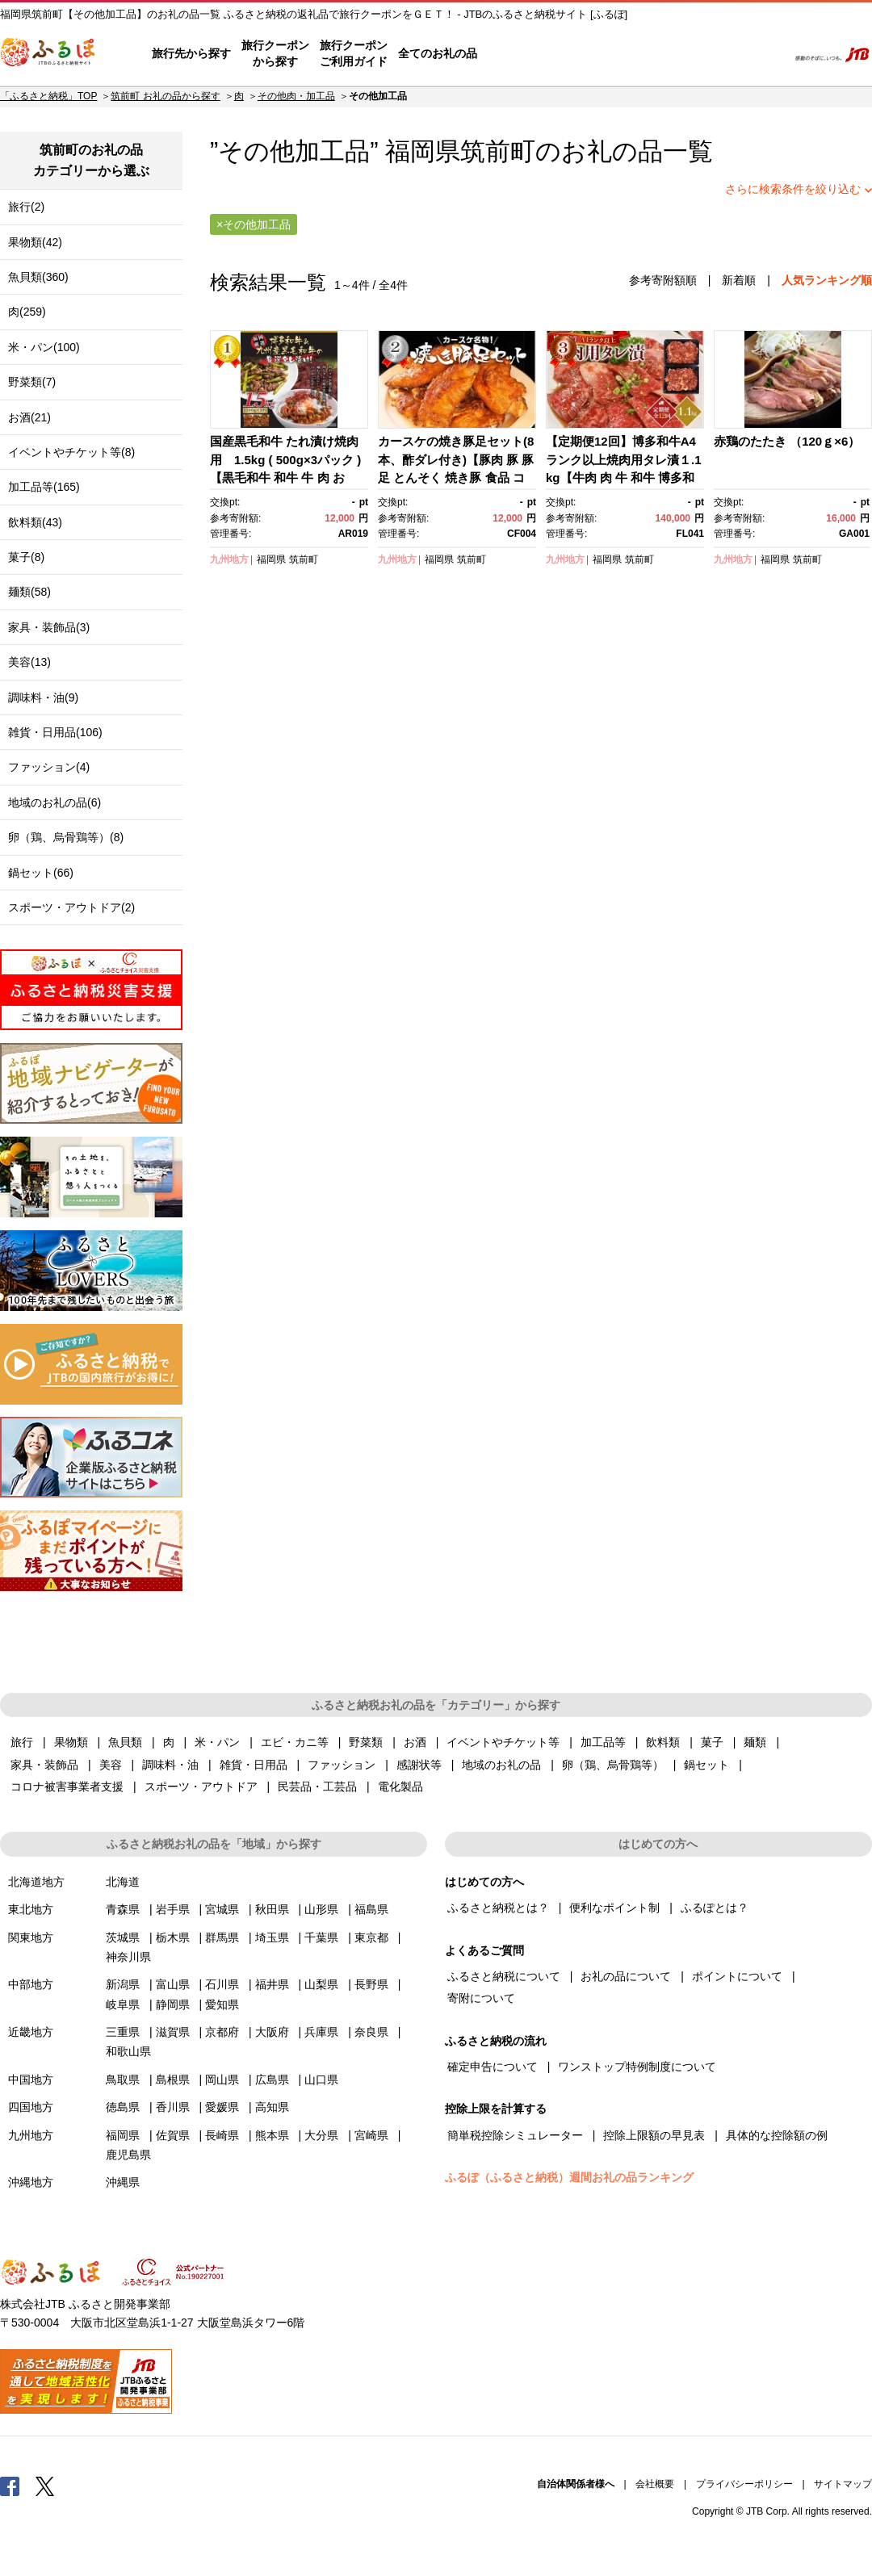 The image size is (872, 2576). I want to click on ポイントについて, so click(737, 1976).